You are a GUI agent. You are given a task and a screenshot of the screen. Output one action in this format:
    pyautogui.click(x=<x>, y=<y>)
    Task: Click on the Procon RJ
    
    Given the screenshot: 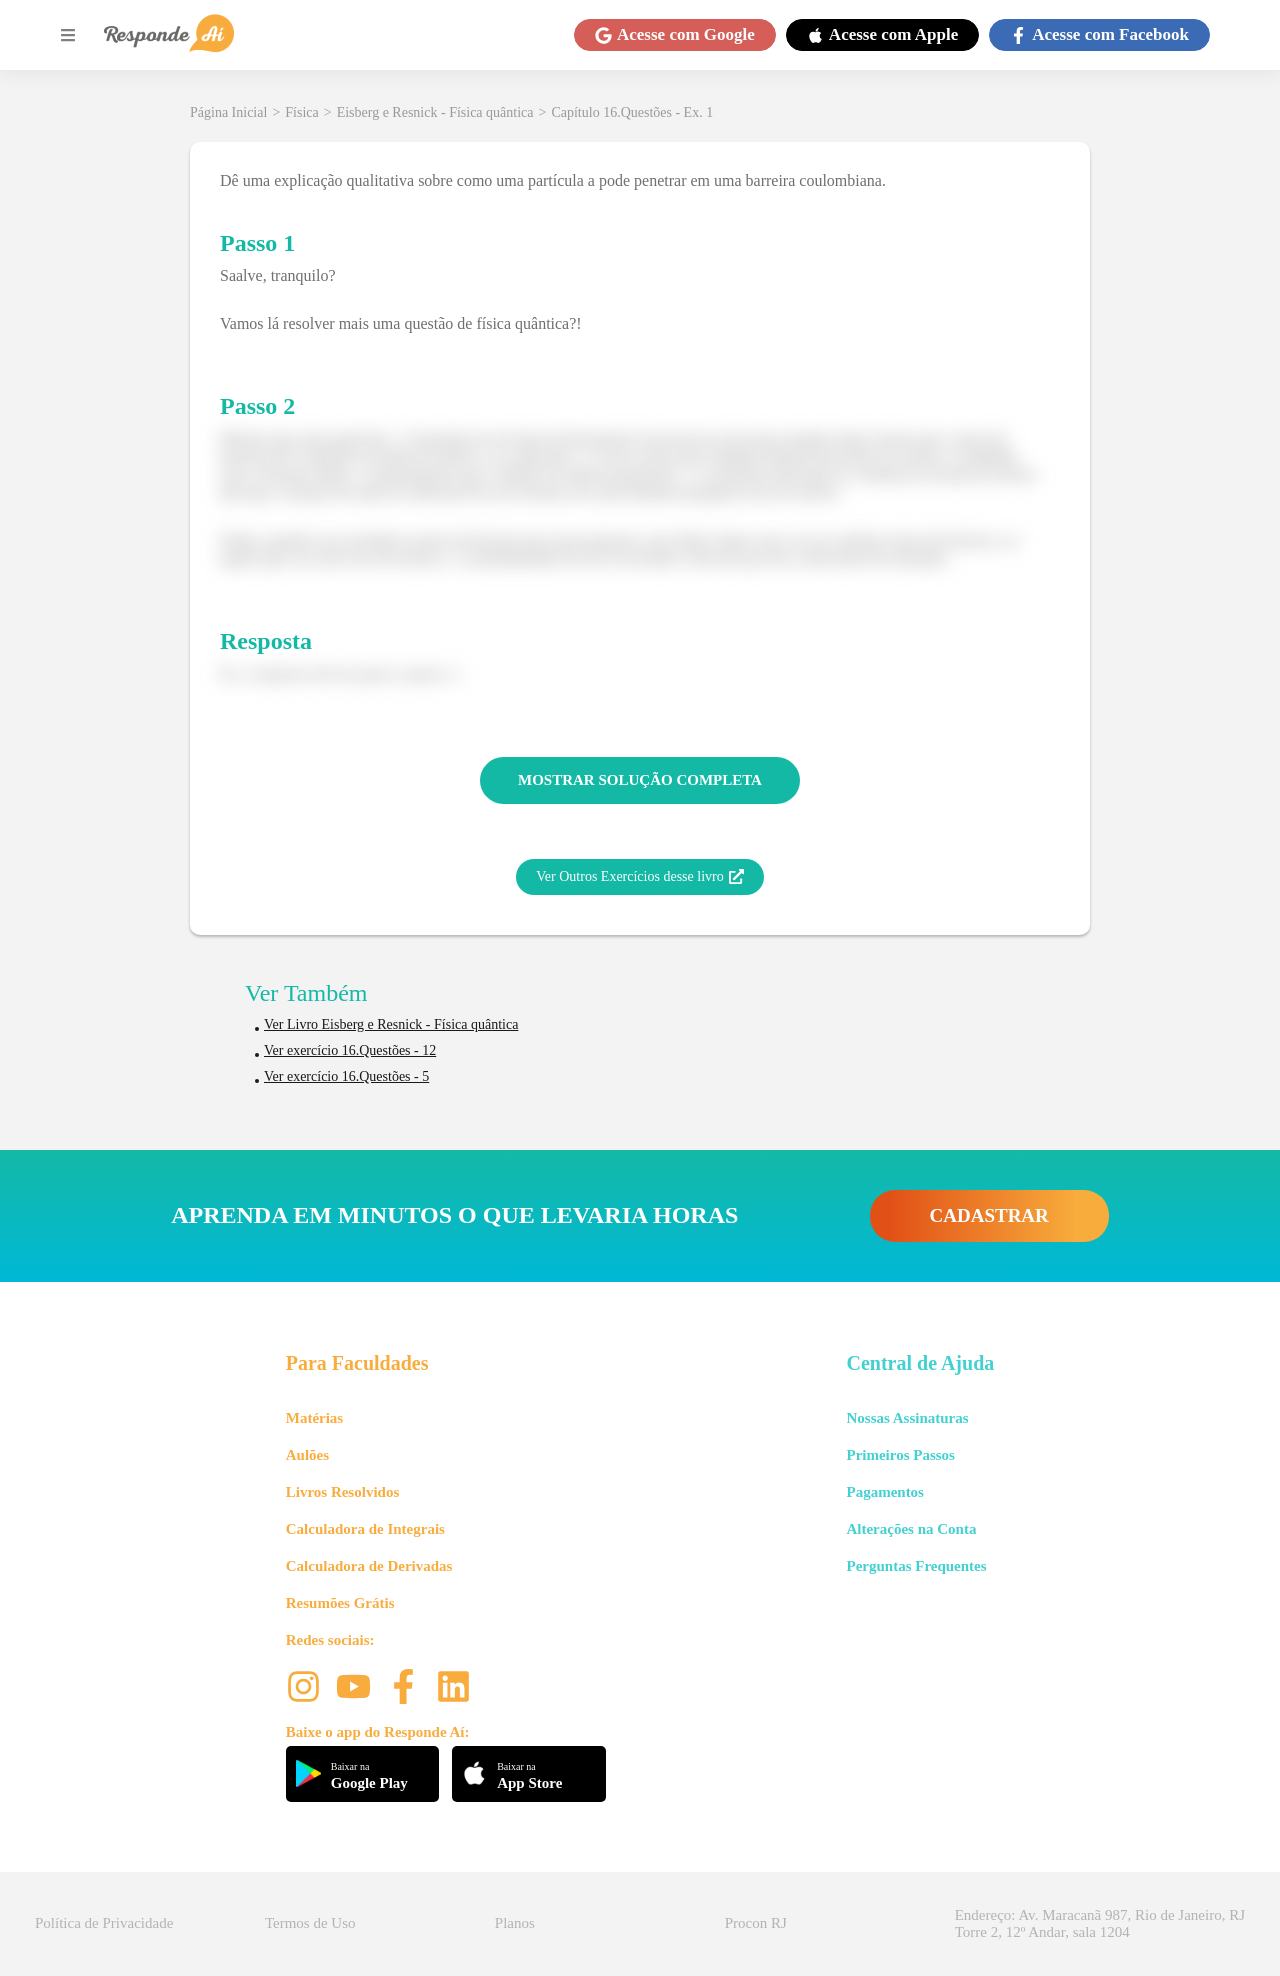 What is the action you would take?
    pyautogui.click(x=756, y=1923)
    